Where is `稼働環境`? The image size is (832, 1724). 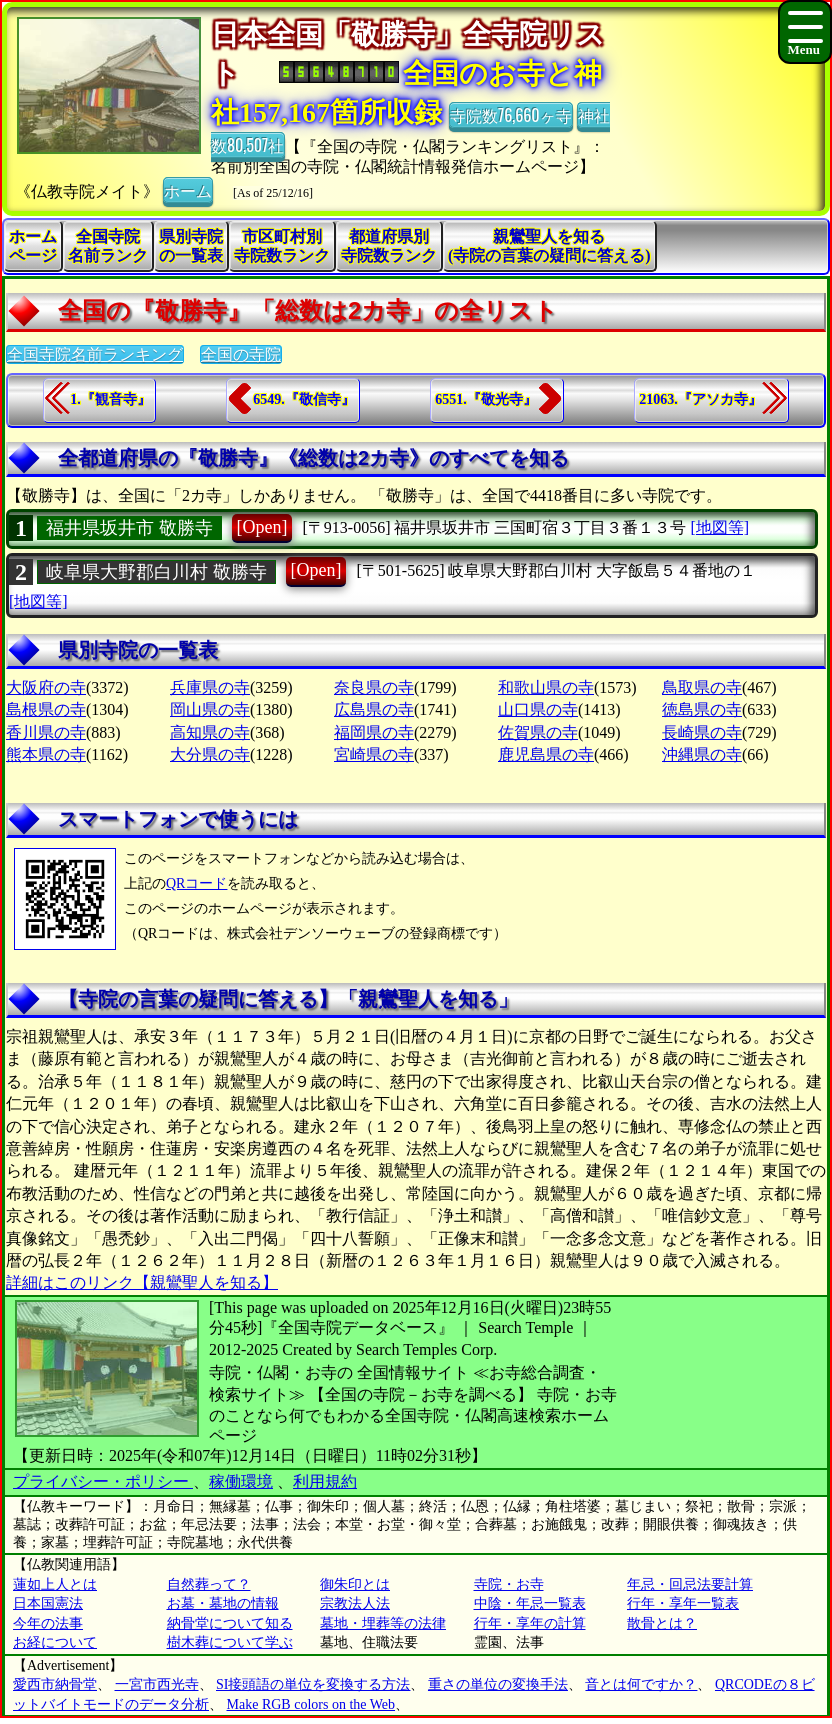 稼働環境 is located at coordinates (241, 1481).